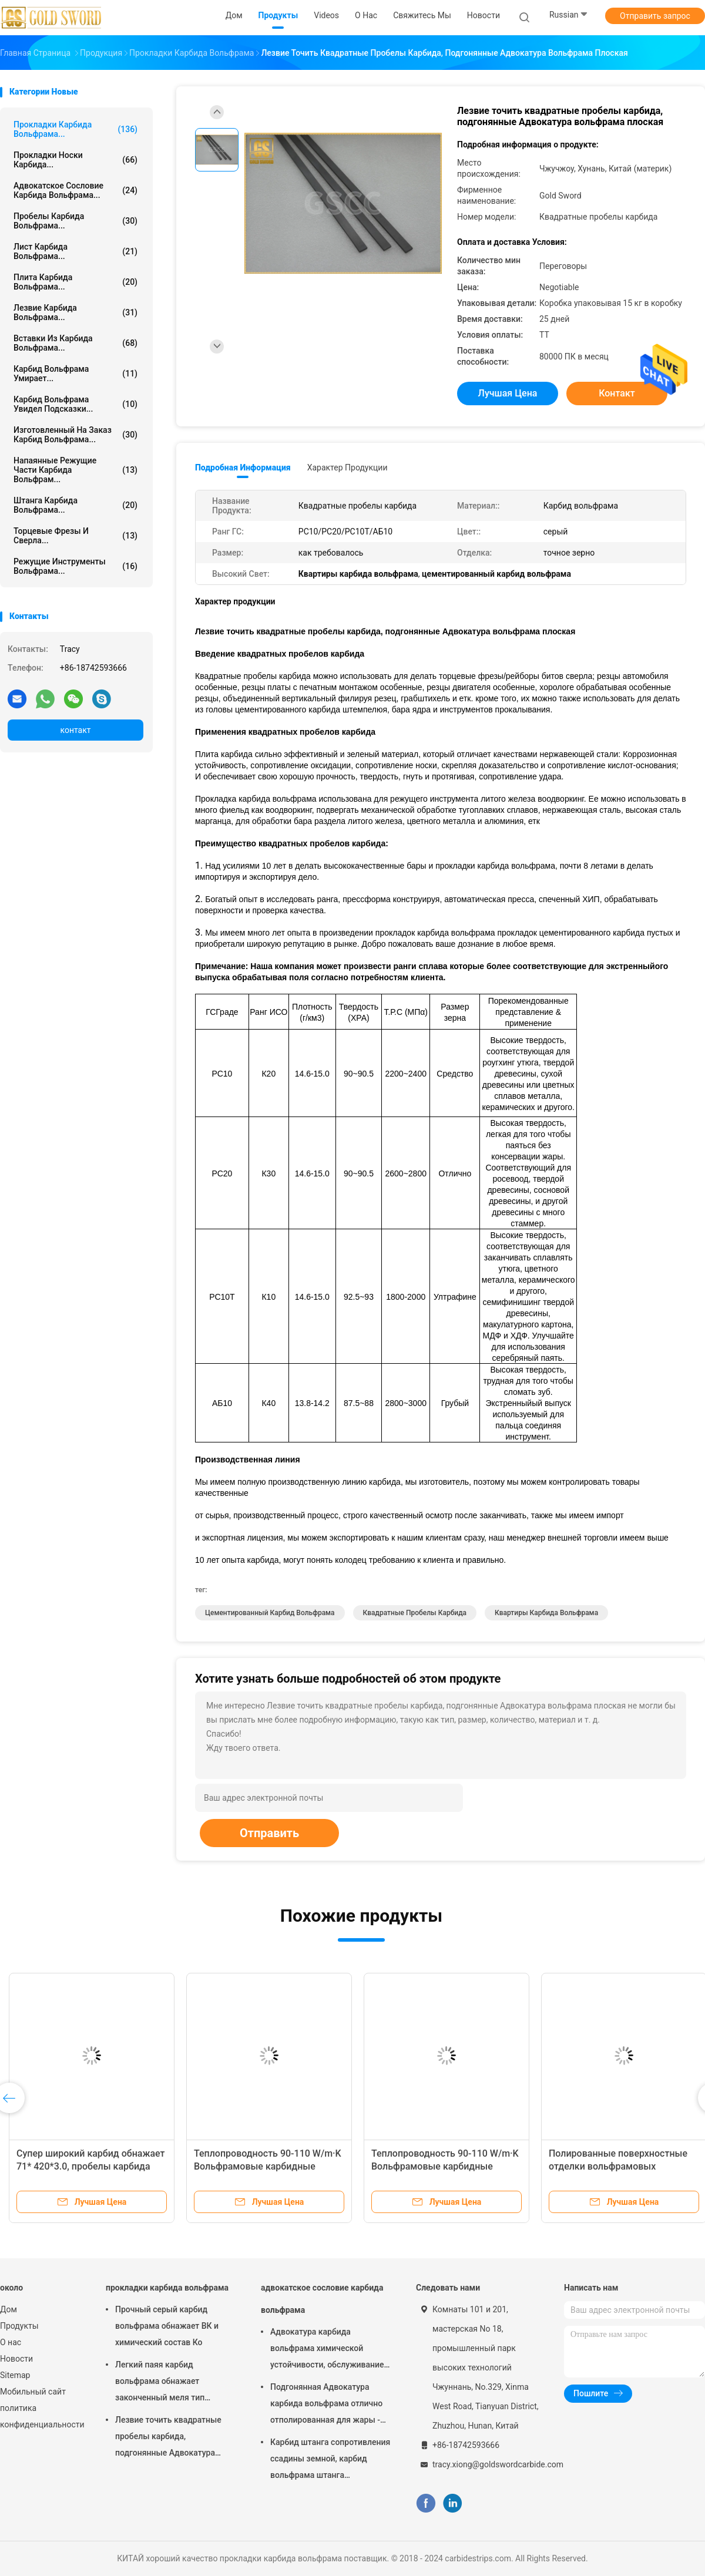 The width and height of the screenshot is (705, 2576). Describe the element at coordinates (75, 470) in the screenshot. I see `Напаянные режущие части карбида вольфрам...` at that location.